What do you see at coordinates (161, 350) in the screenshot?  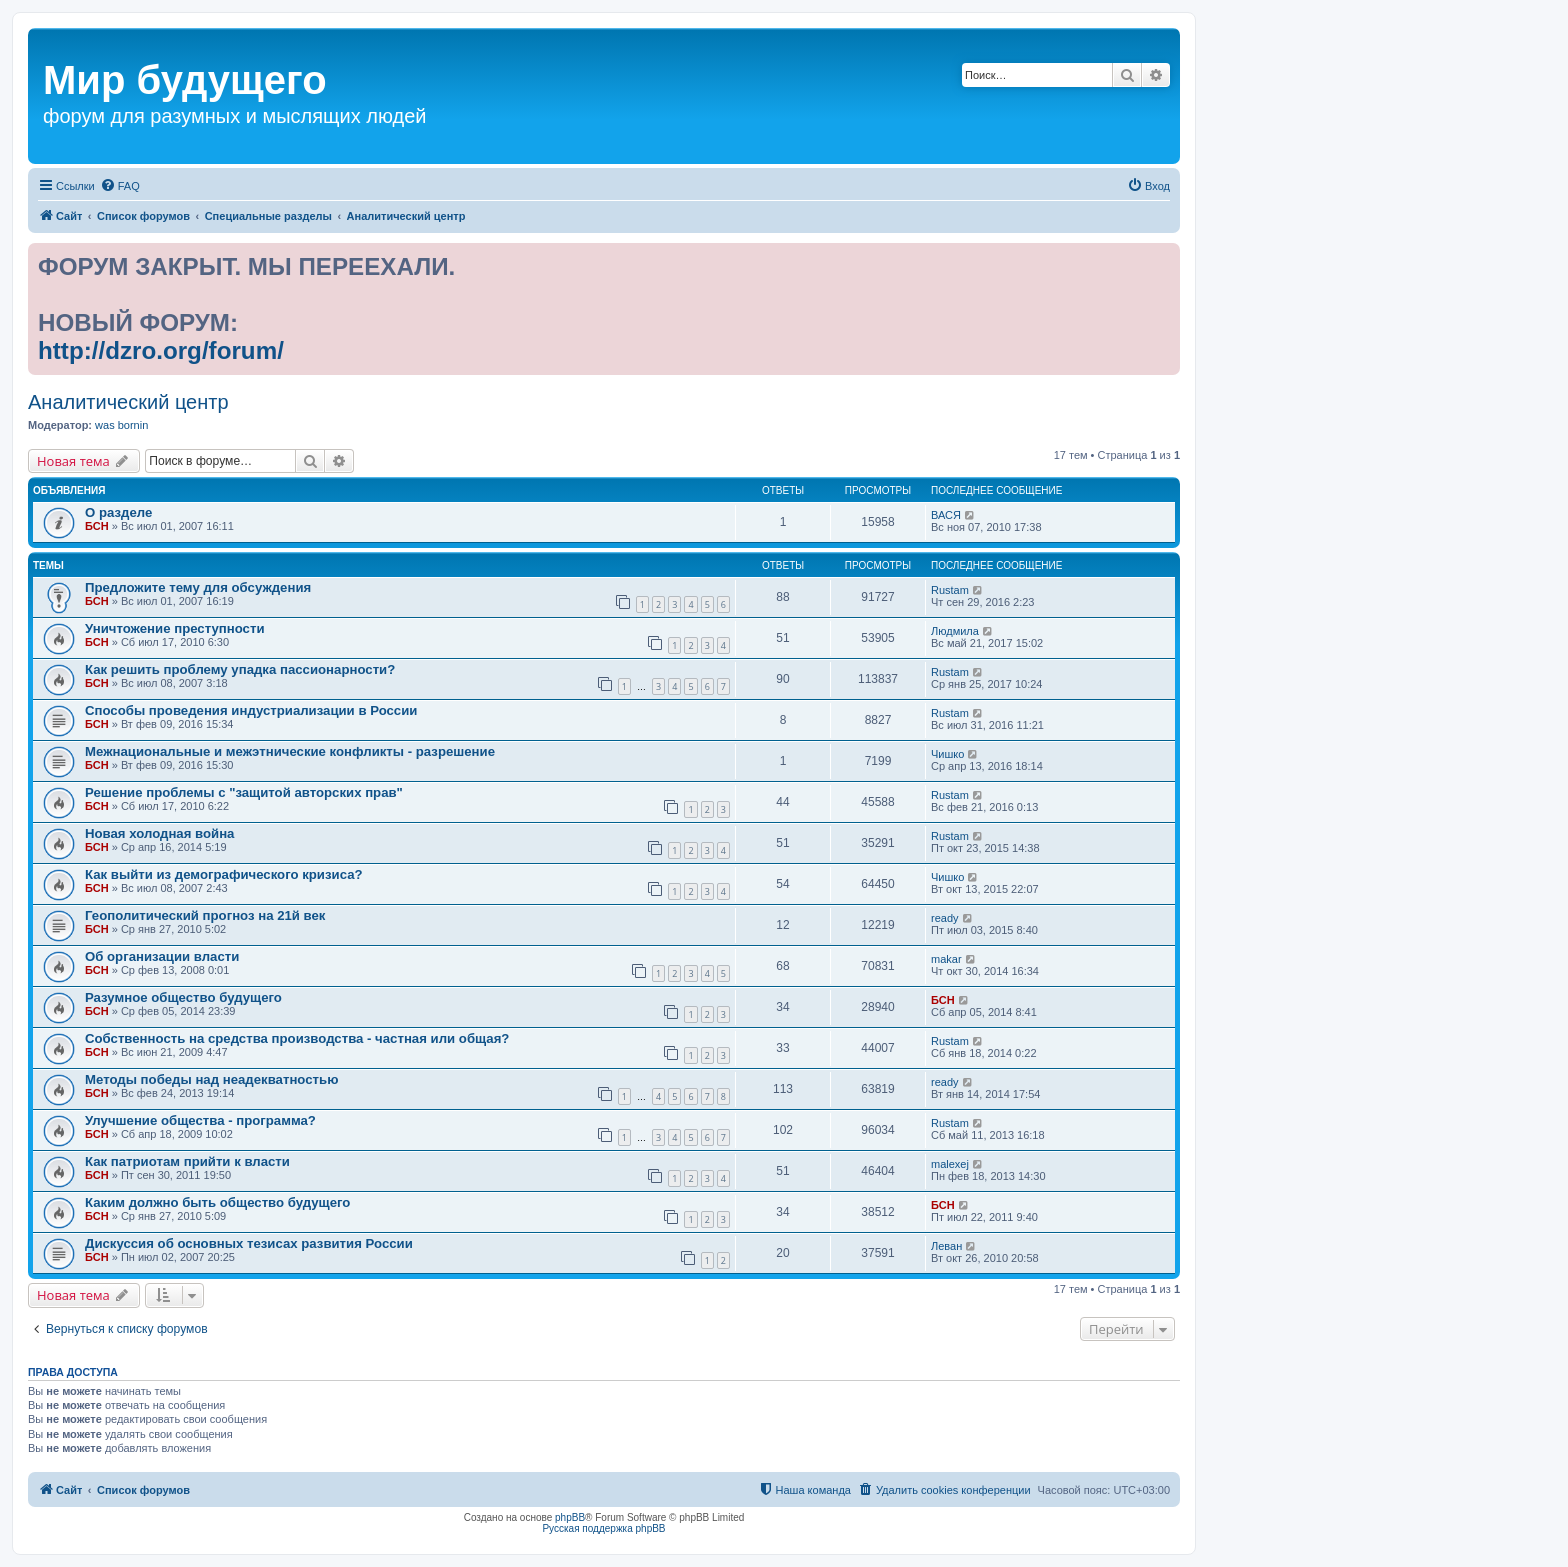 I see `http://dzro.org/forum/` at bounding box center [161, 350].